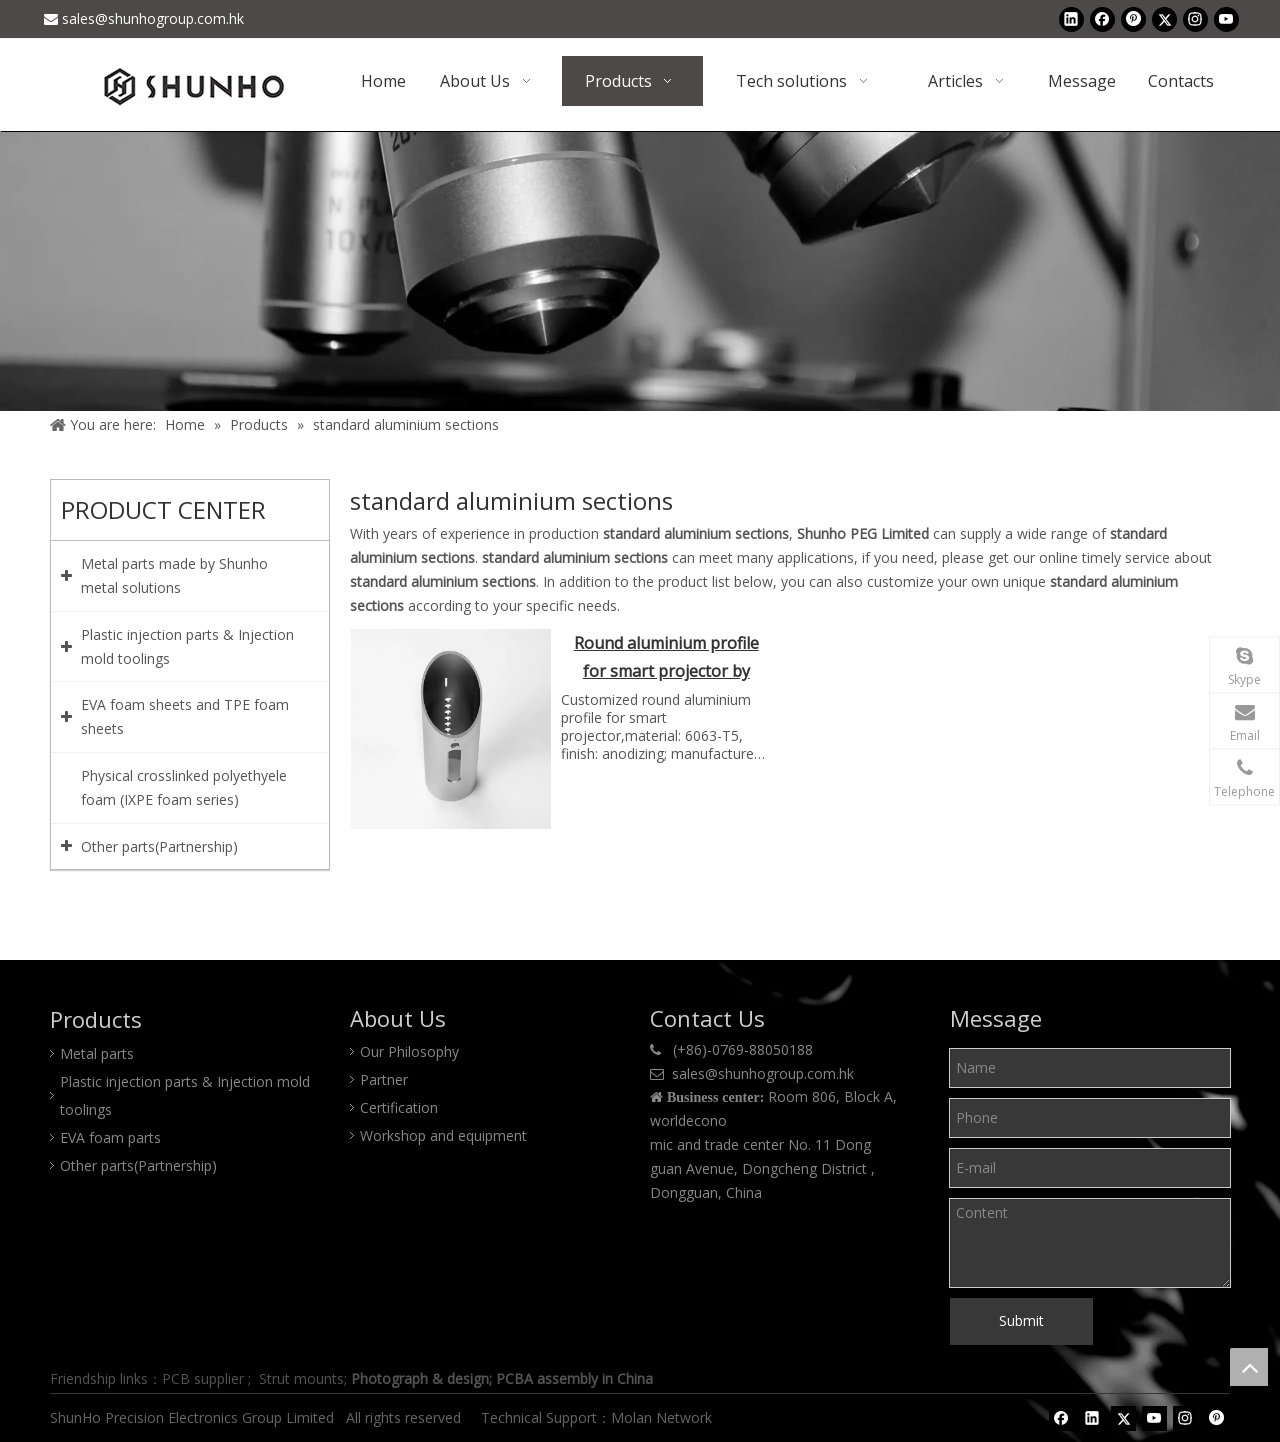 This screenshot has width=1280, height=1442. What do you see at coordinates (97, 1053) in the screenshot?
I see `Metal parts` at bounding box center [97, 1053].